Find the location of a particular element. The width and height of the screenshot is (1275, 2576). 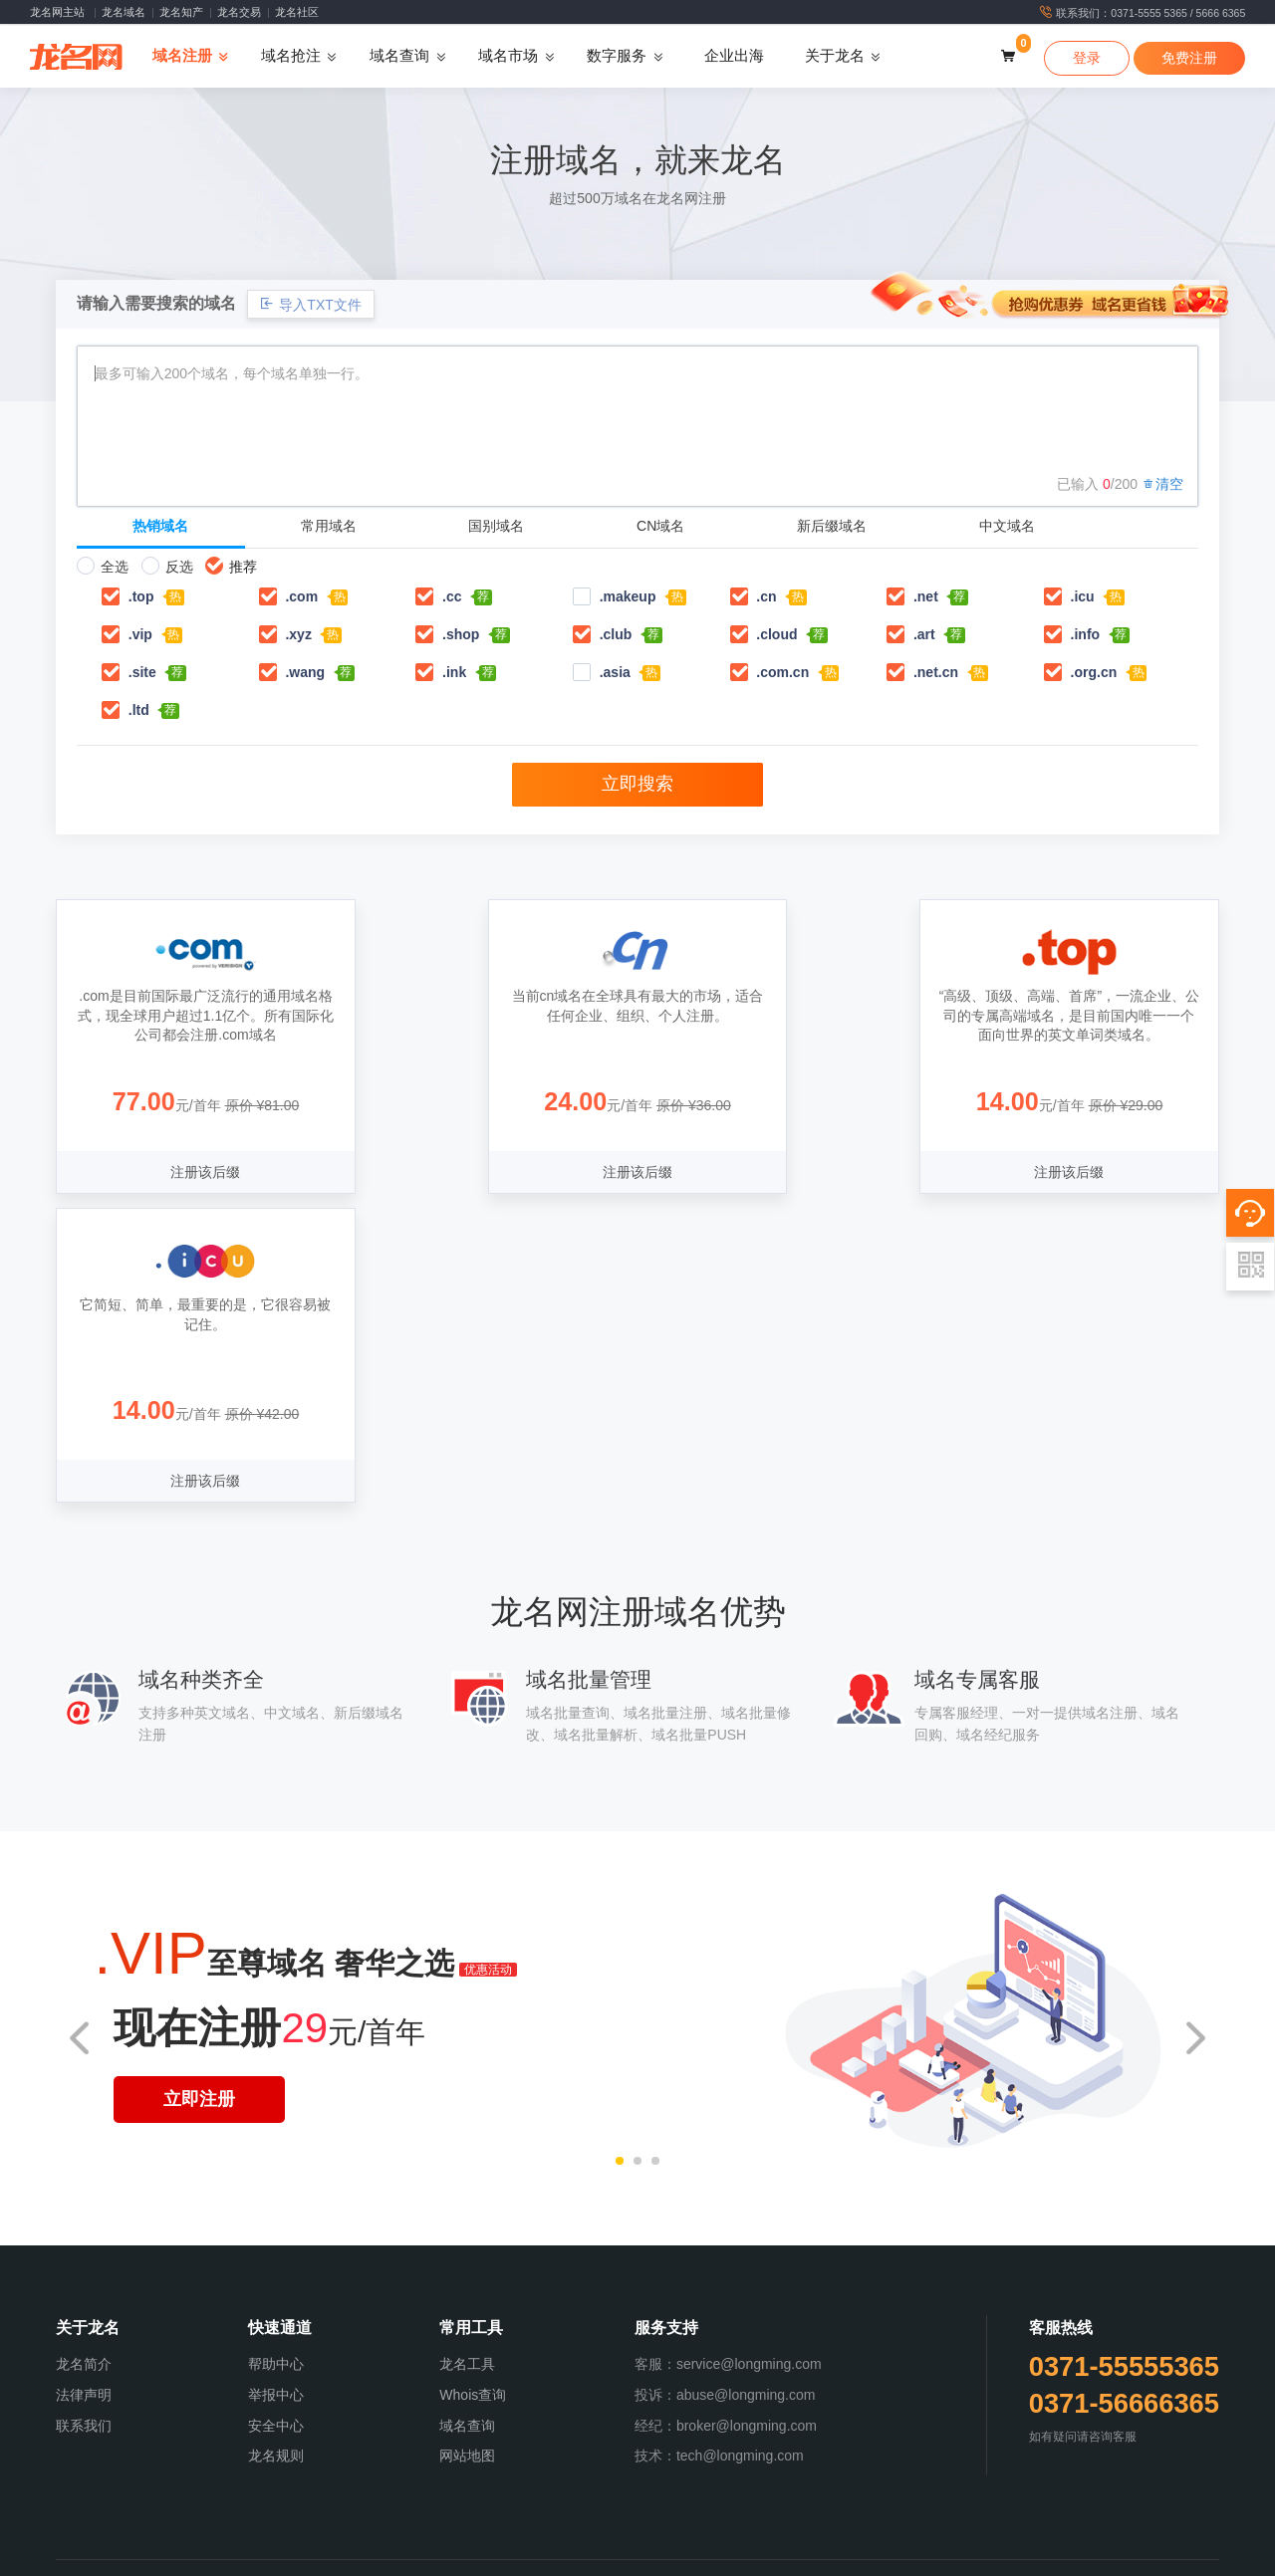

域名抢注 is located at coordinates (506, 2549).